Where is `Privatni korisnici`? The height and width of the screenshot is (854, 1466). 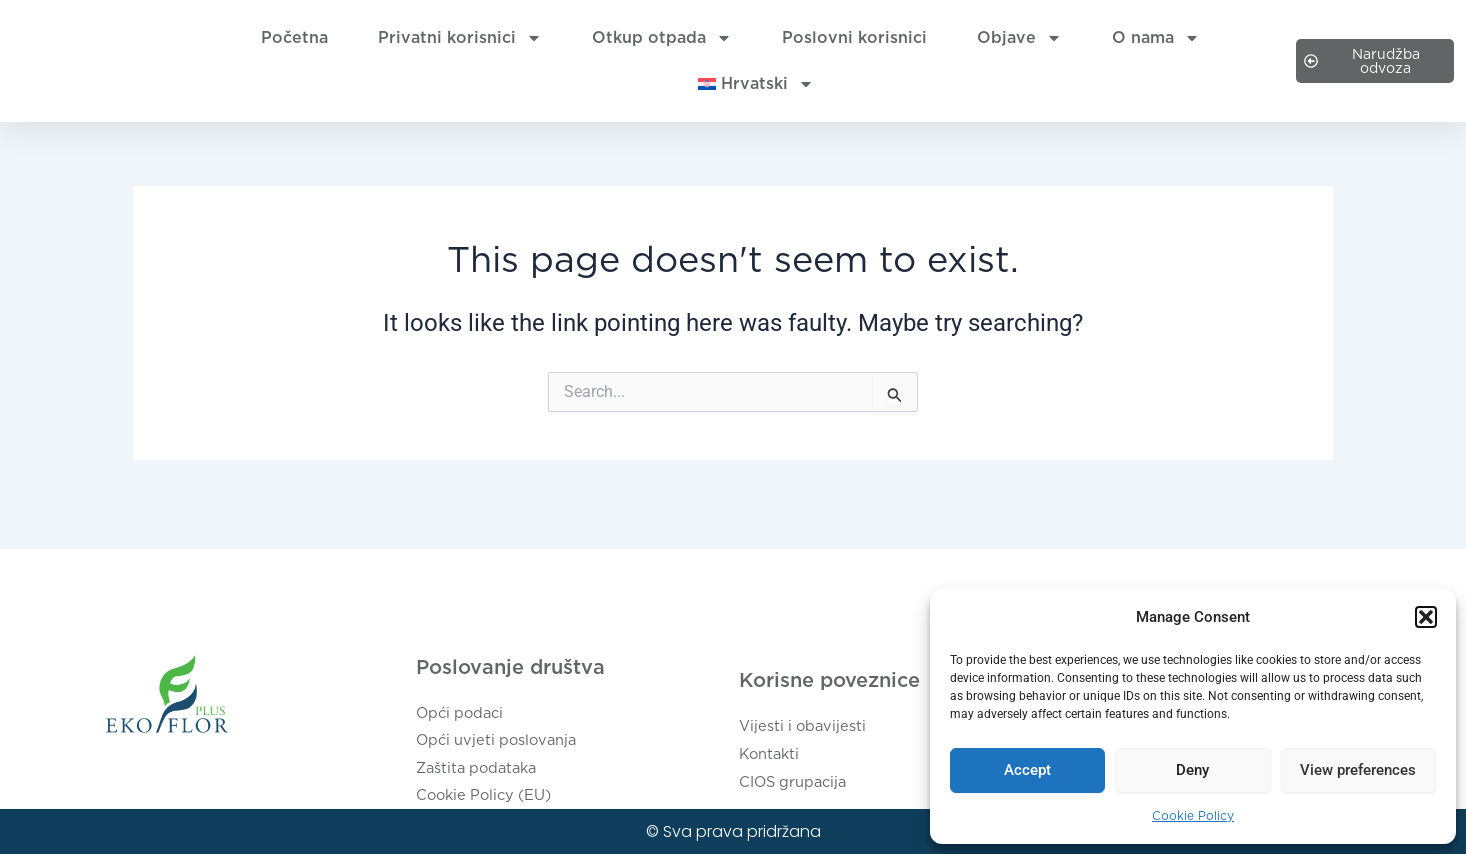
Privatni korisnici is located at coordinates (460, 38).